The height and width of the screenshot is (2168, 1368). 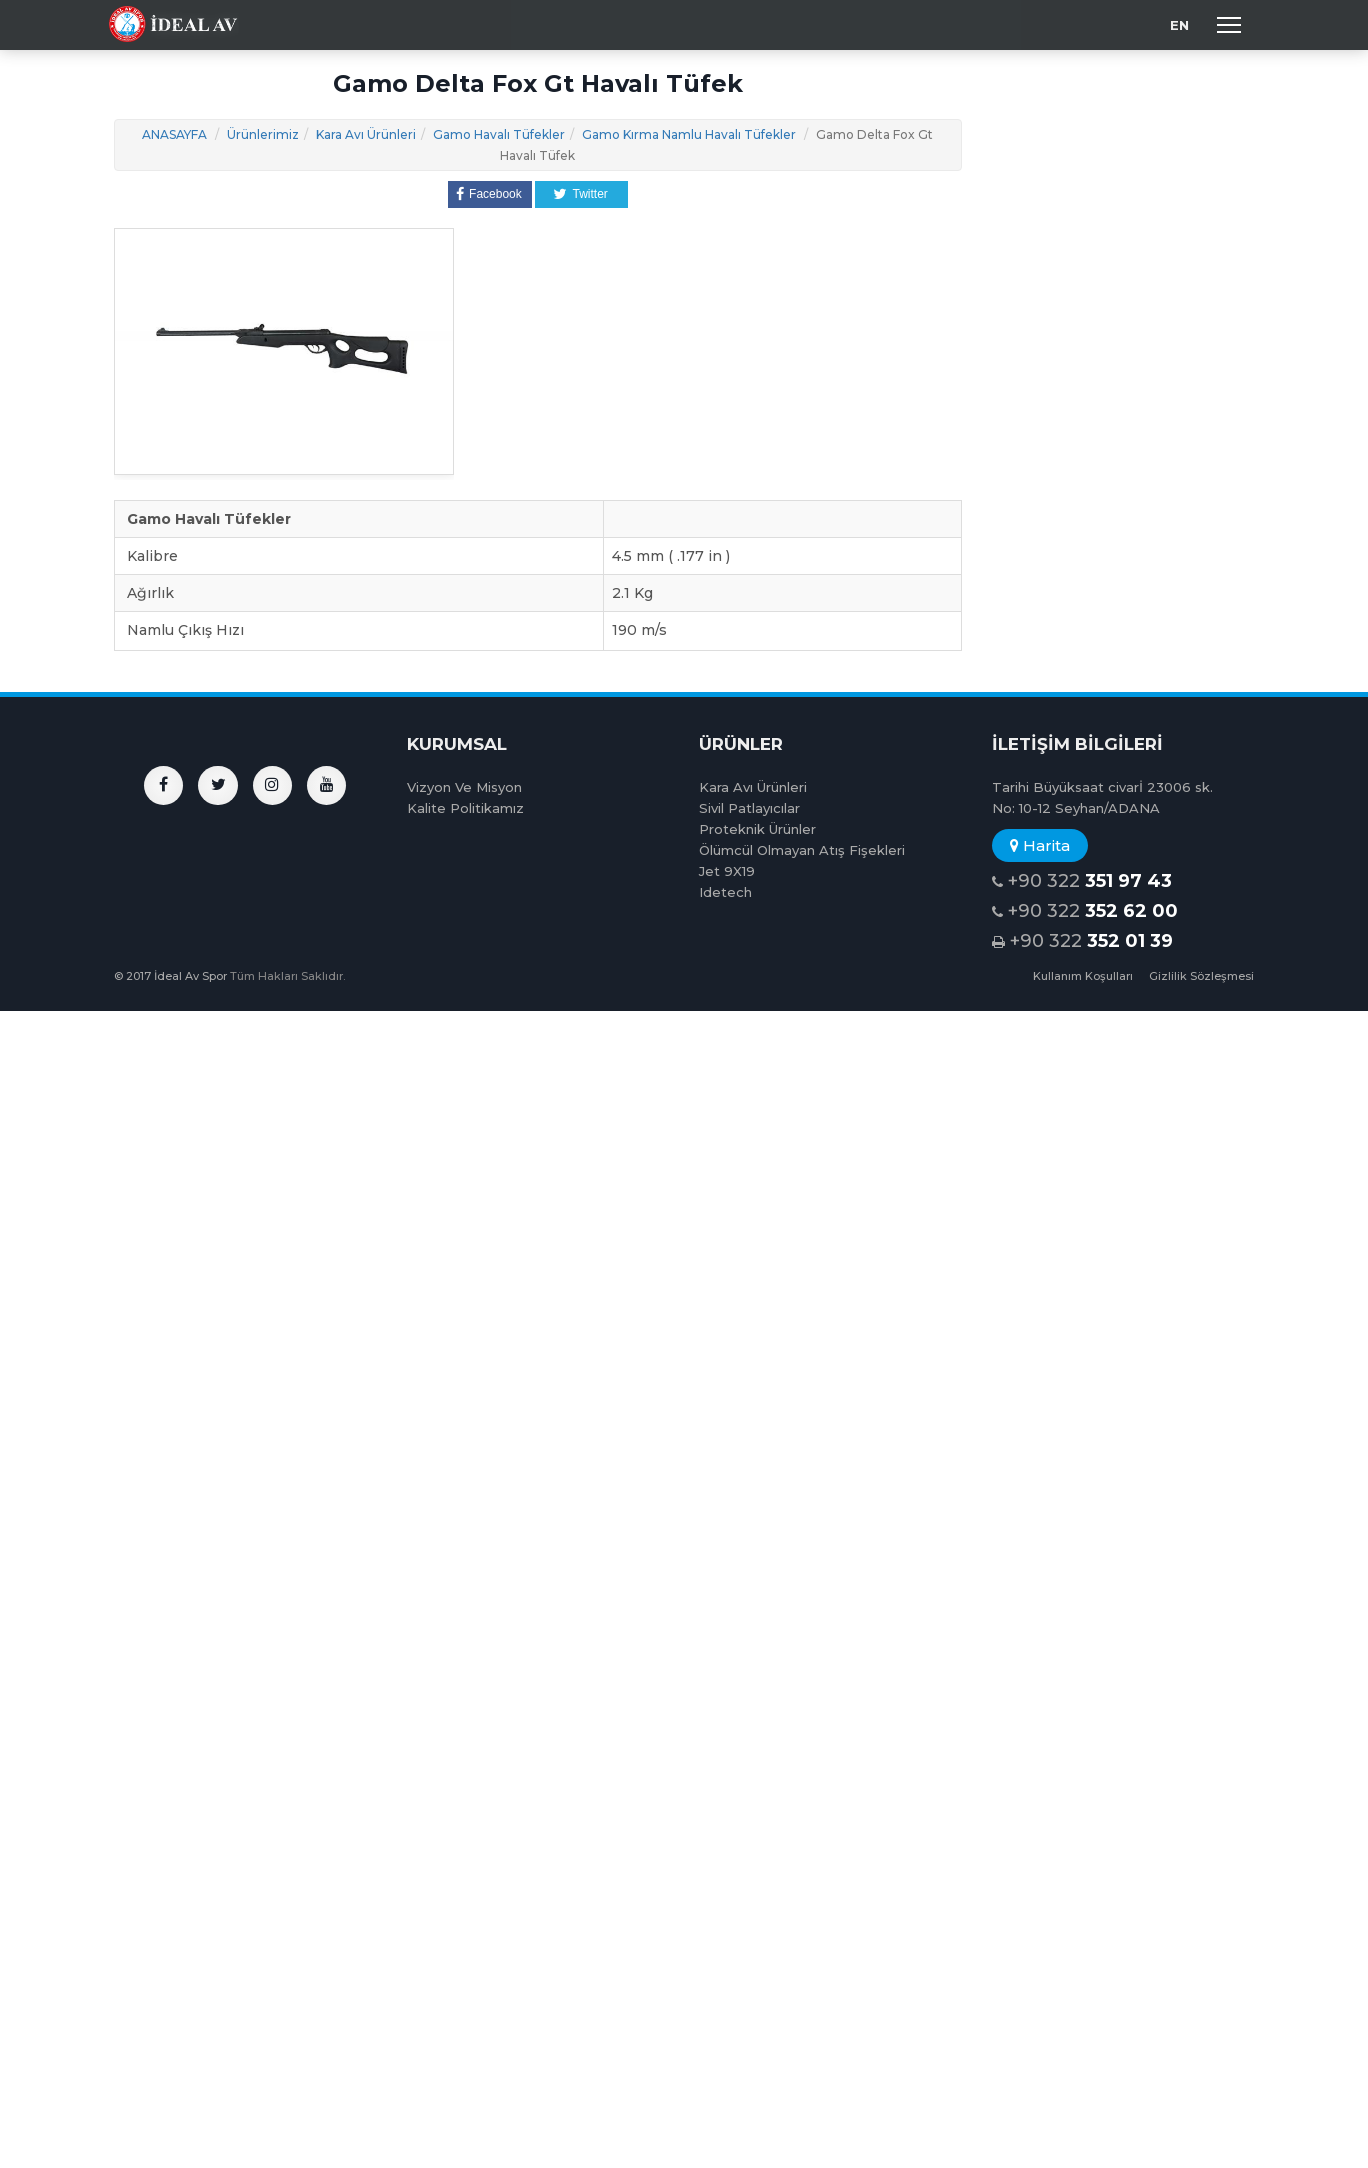 I want to click on Gamo Havalı Tüfekler, so click(x=499, y=134).